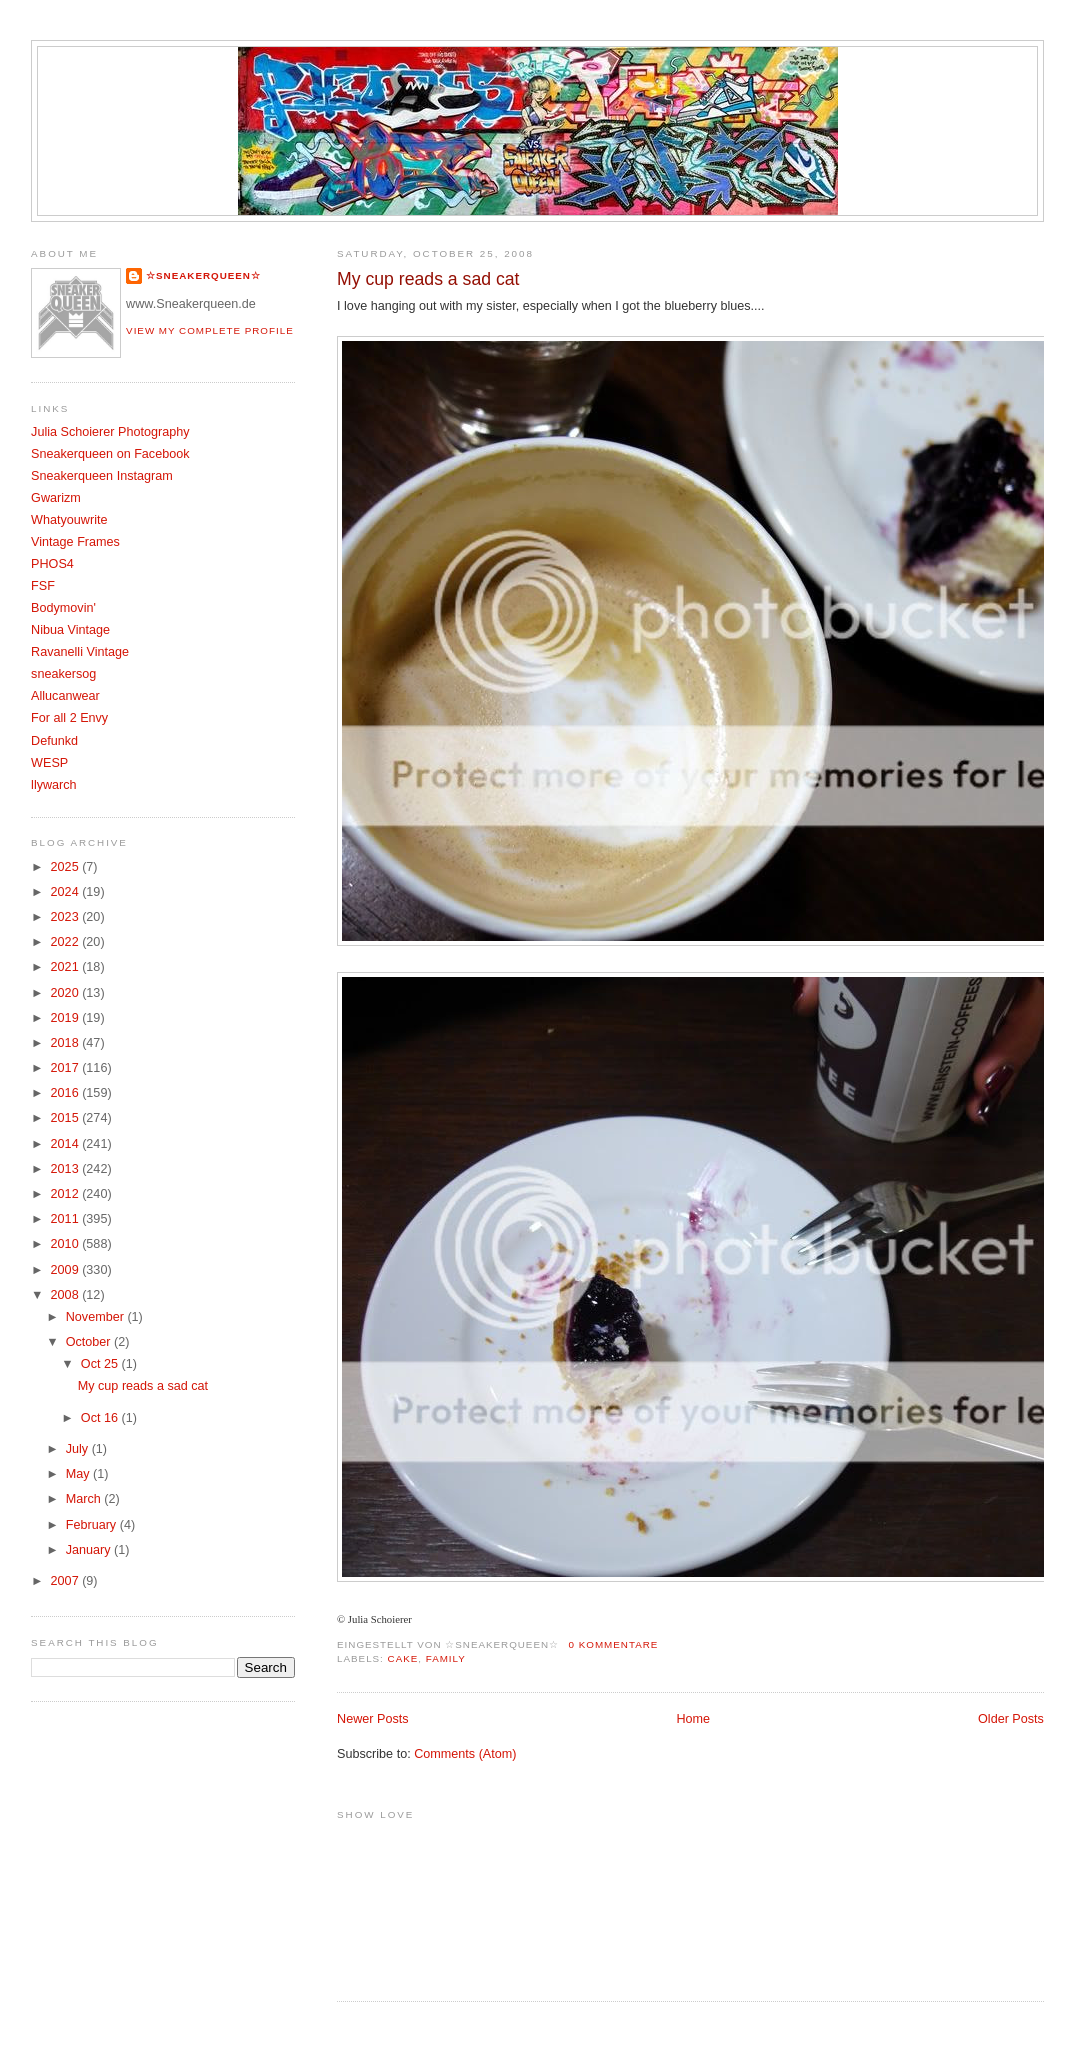 This screenshot has width=1075, height=2060. I want to click on Sneakerqueen Instagram, so click(102, 476).